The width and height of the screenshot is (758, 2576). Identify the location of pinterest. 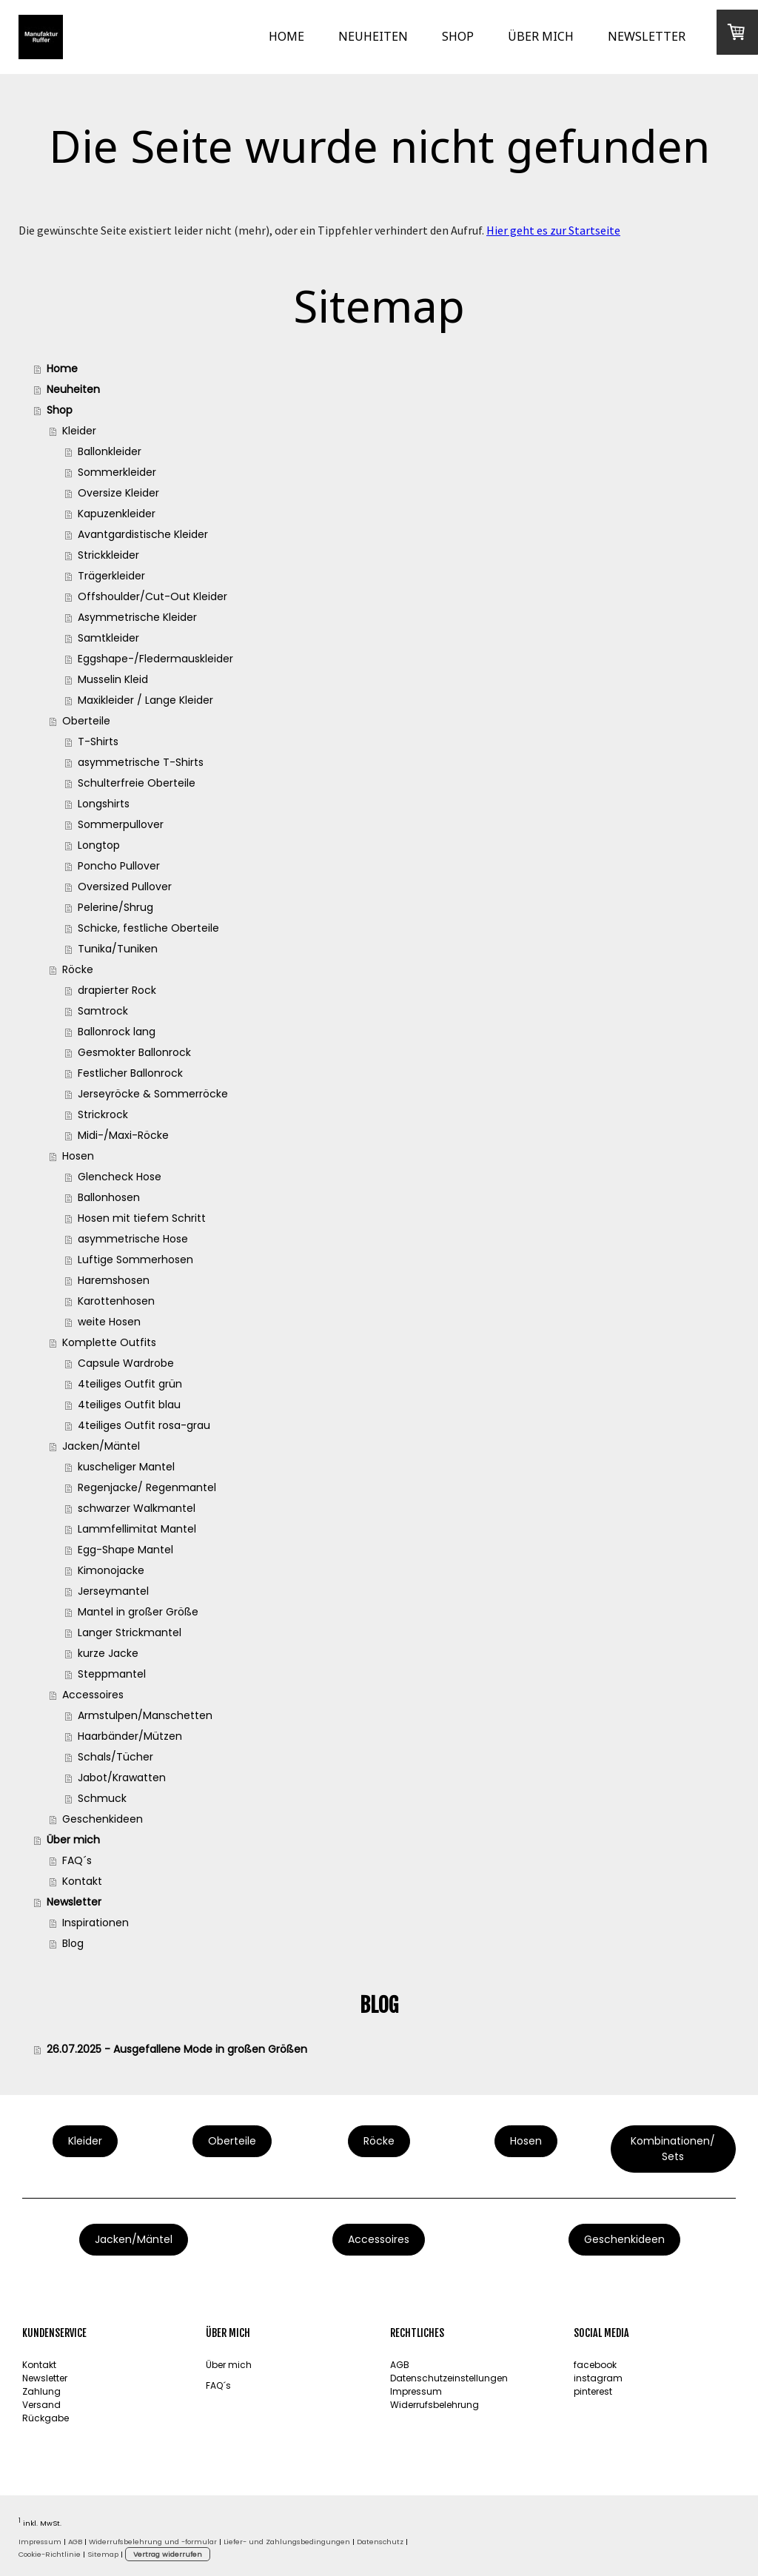
(593, 2391).